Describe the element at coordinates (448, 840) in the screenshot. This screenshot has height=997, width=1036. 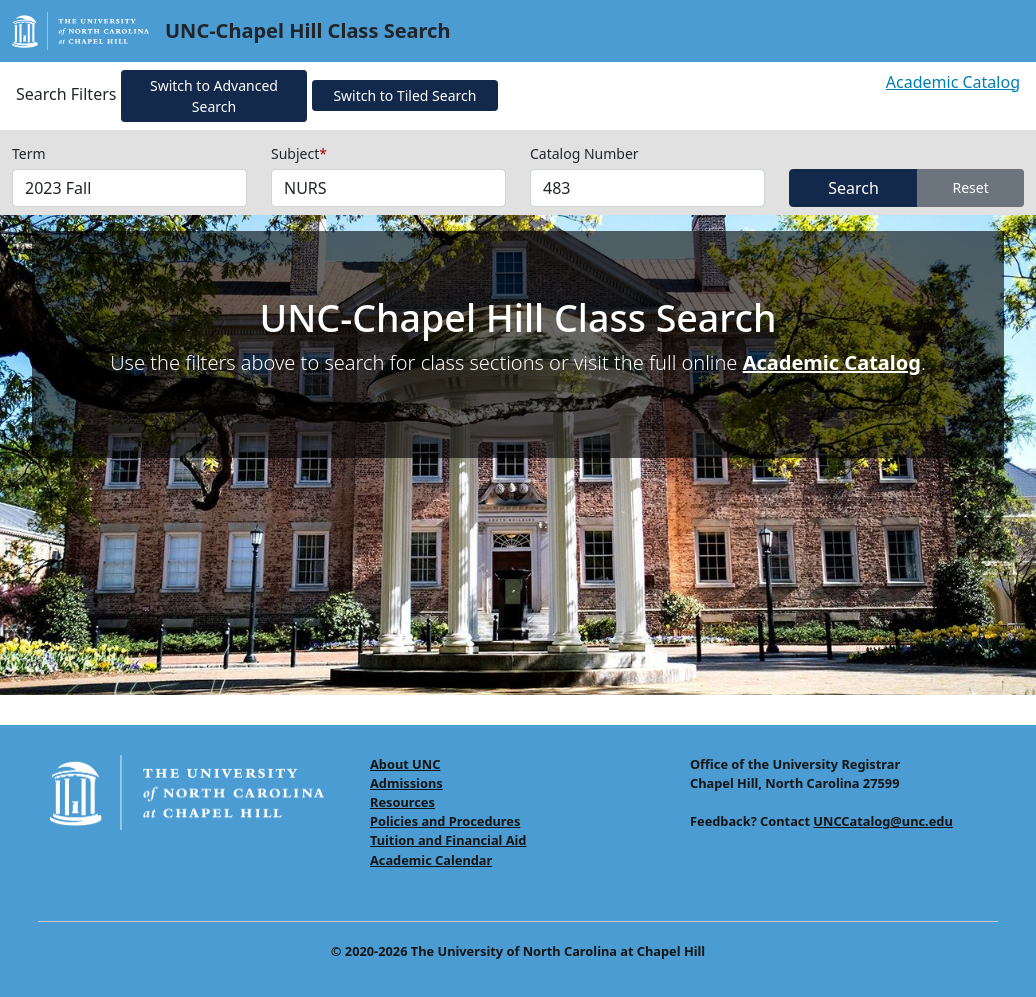
I see `Tuition and Financial Aid` at that location.